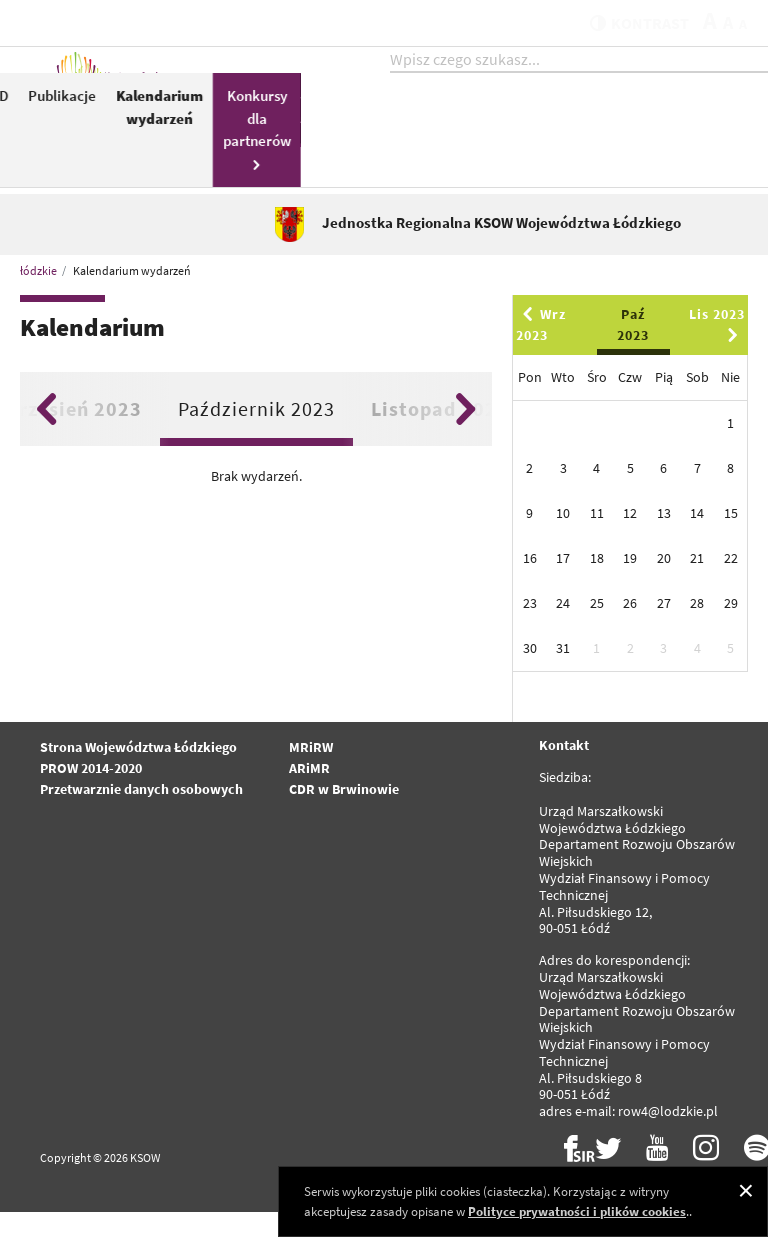 The image size is (768, 1237). I want to click on Aktualności, so click(322, 116).